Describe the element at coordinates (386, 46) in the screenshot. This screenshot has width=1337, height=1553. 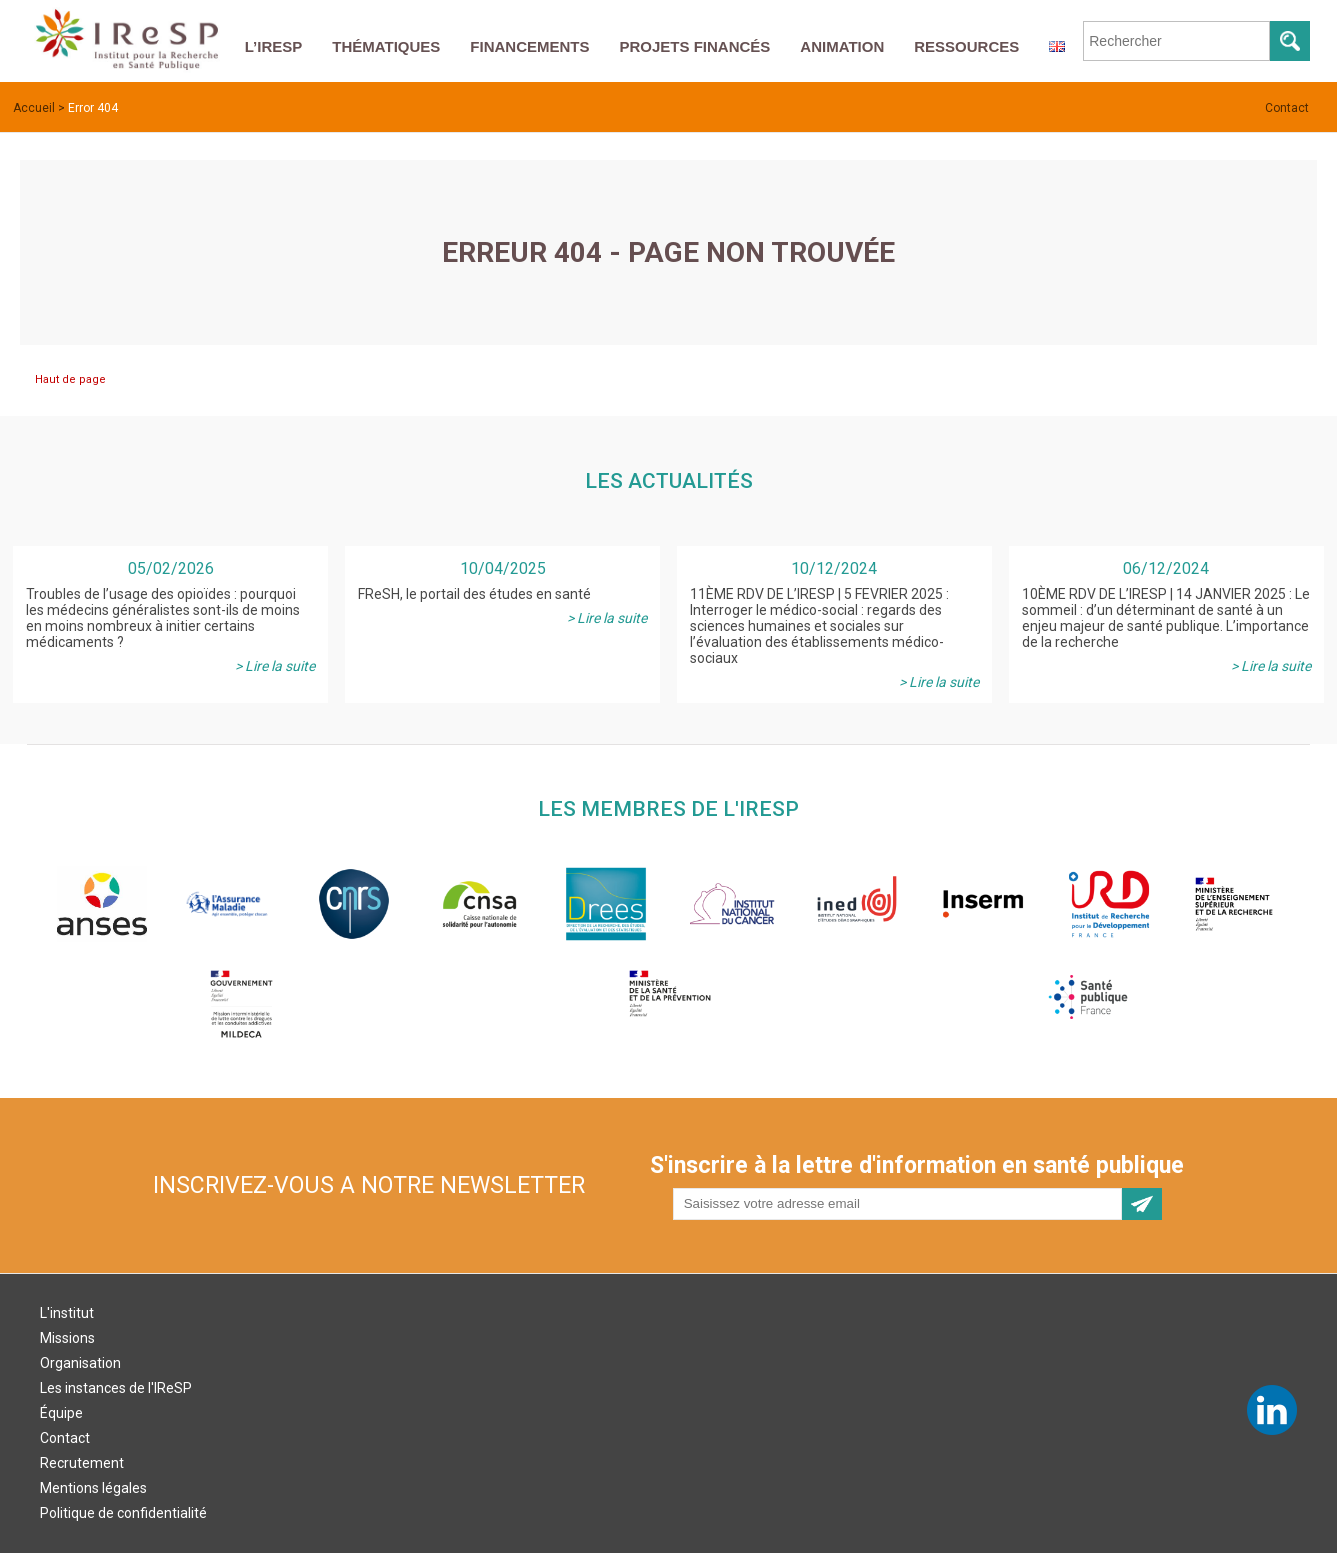
I see `Thématiques` at that location.